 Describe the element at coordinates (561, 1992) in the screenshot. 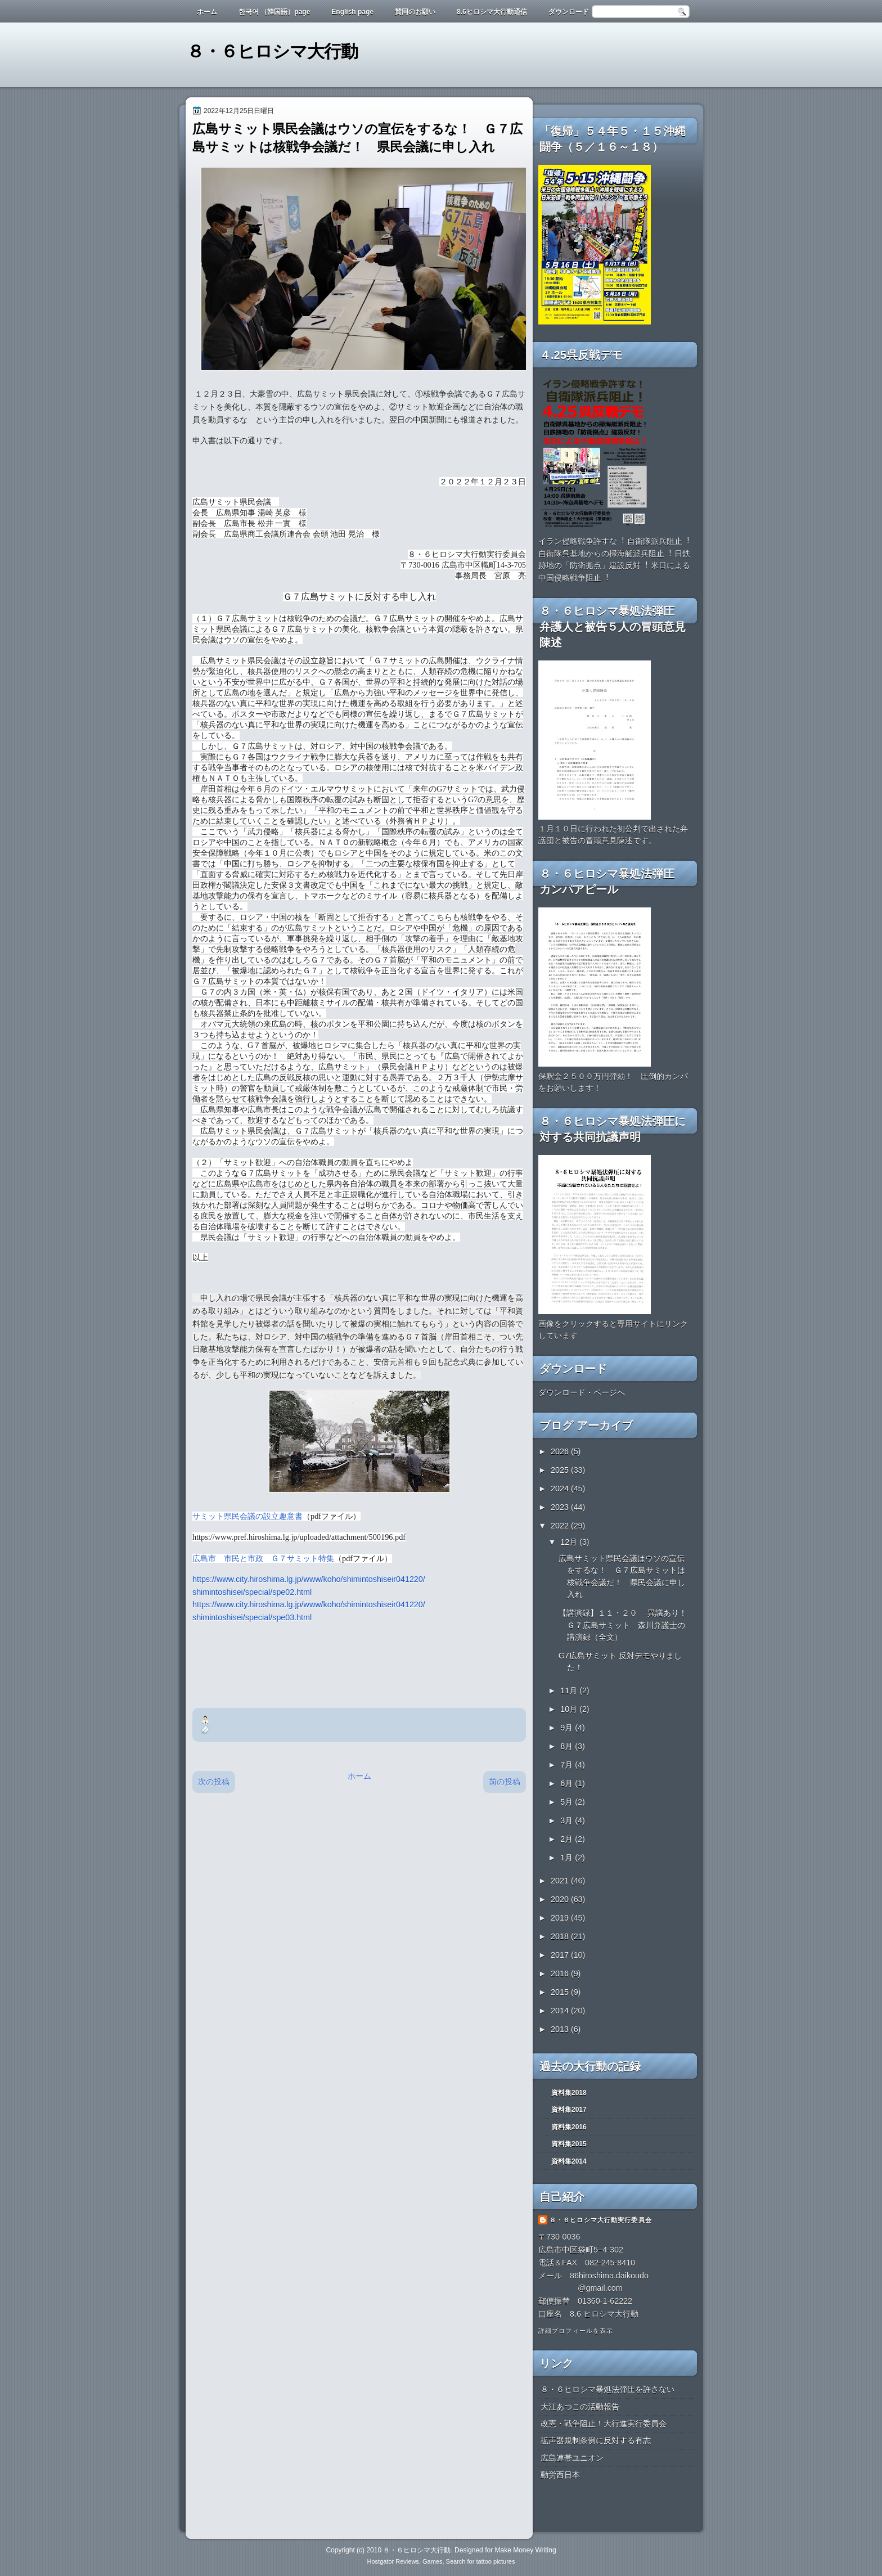

I see `2015` at that location.